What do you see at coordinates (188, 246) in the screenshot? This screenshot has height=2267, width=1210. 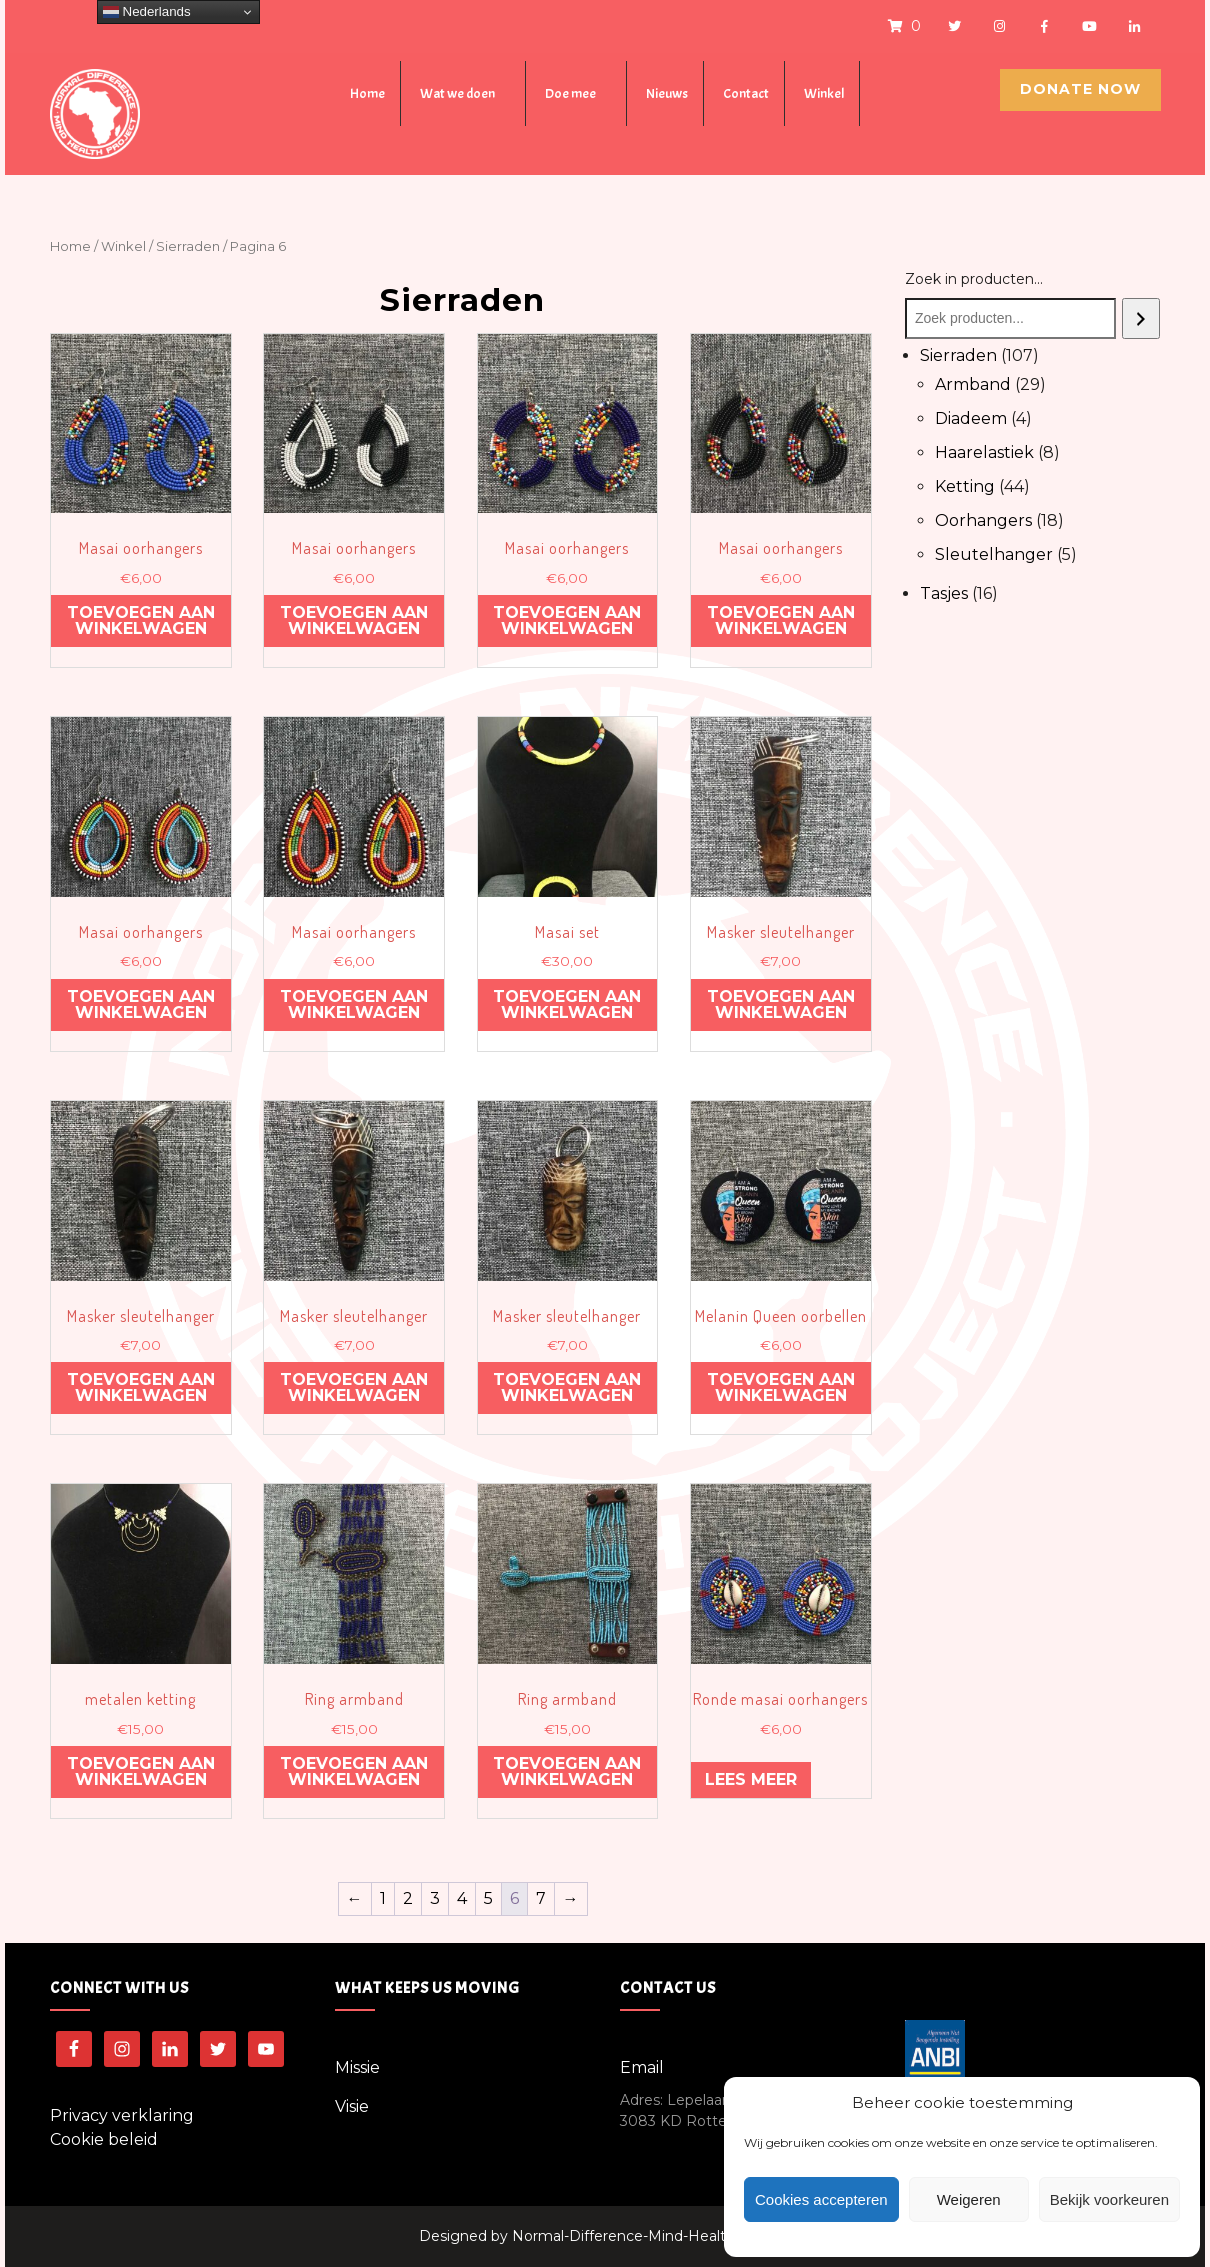 I see `Sierraden` at bounding box center [188, 246].